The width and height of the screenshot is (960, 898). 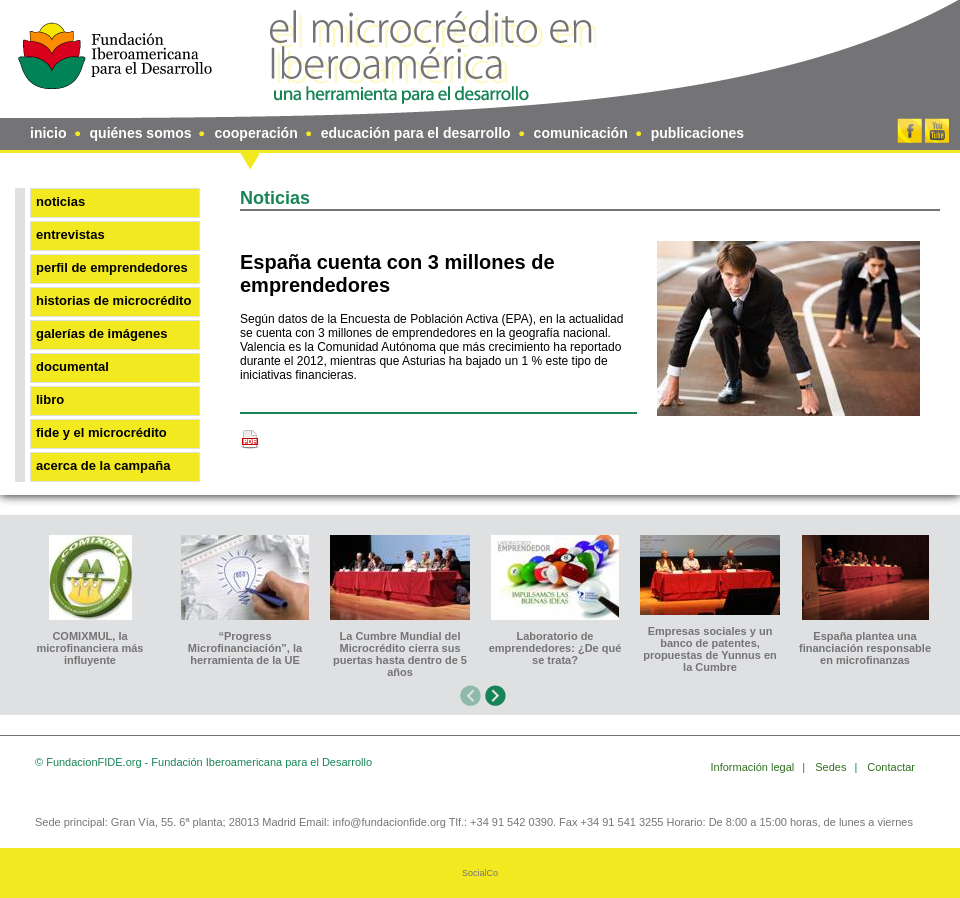 I want to click on Galerías de imágenes, so click(x=102, y=333).